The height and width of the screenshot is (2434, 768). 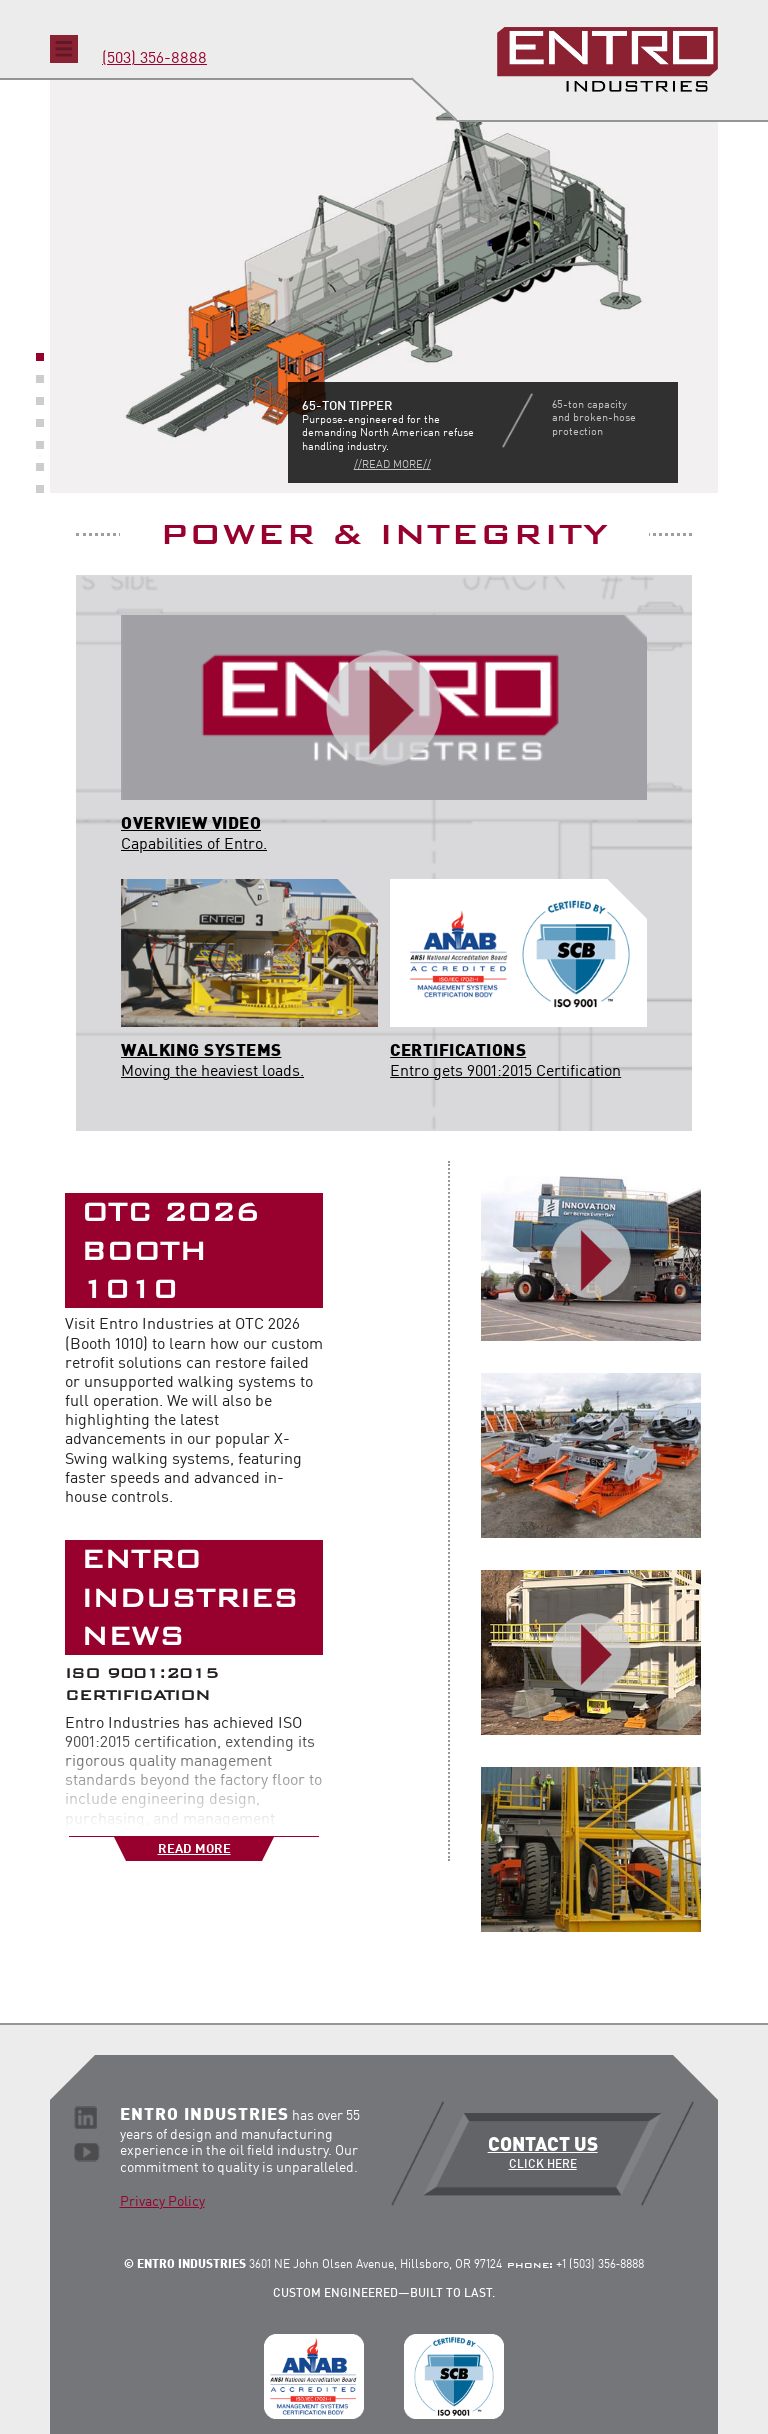 I want to click on Read More, so click(x=194, y=1849).